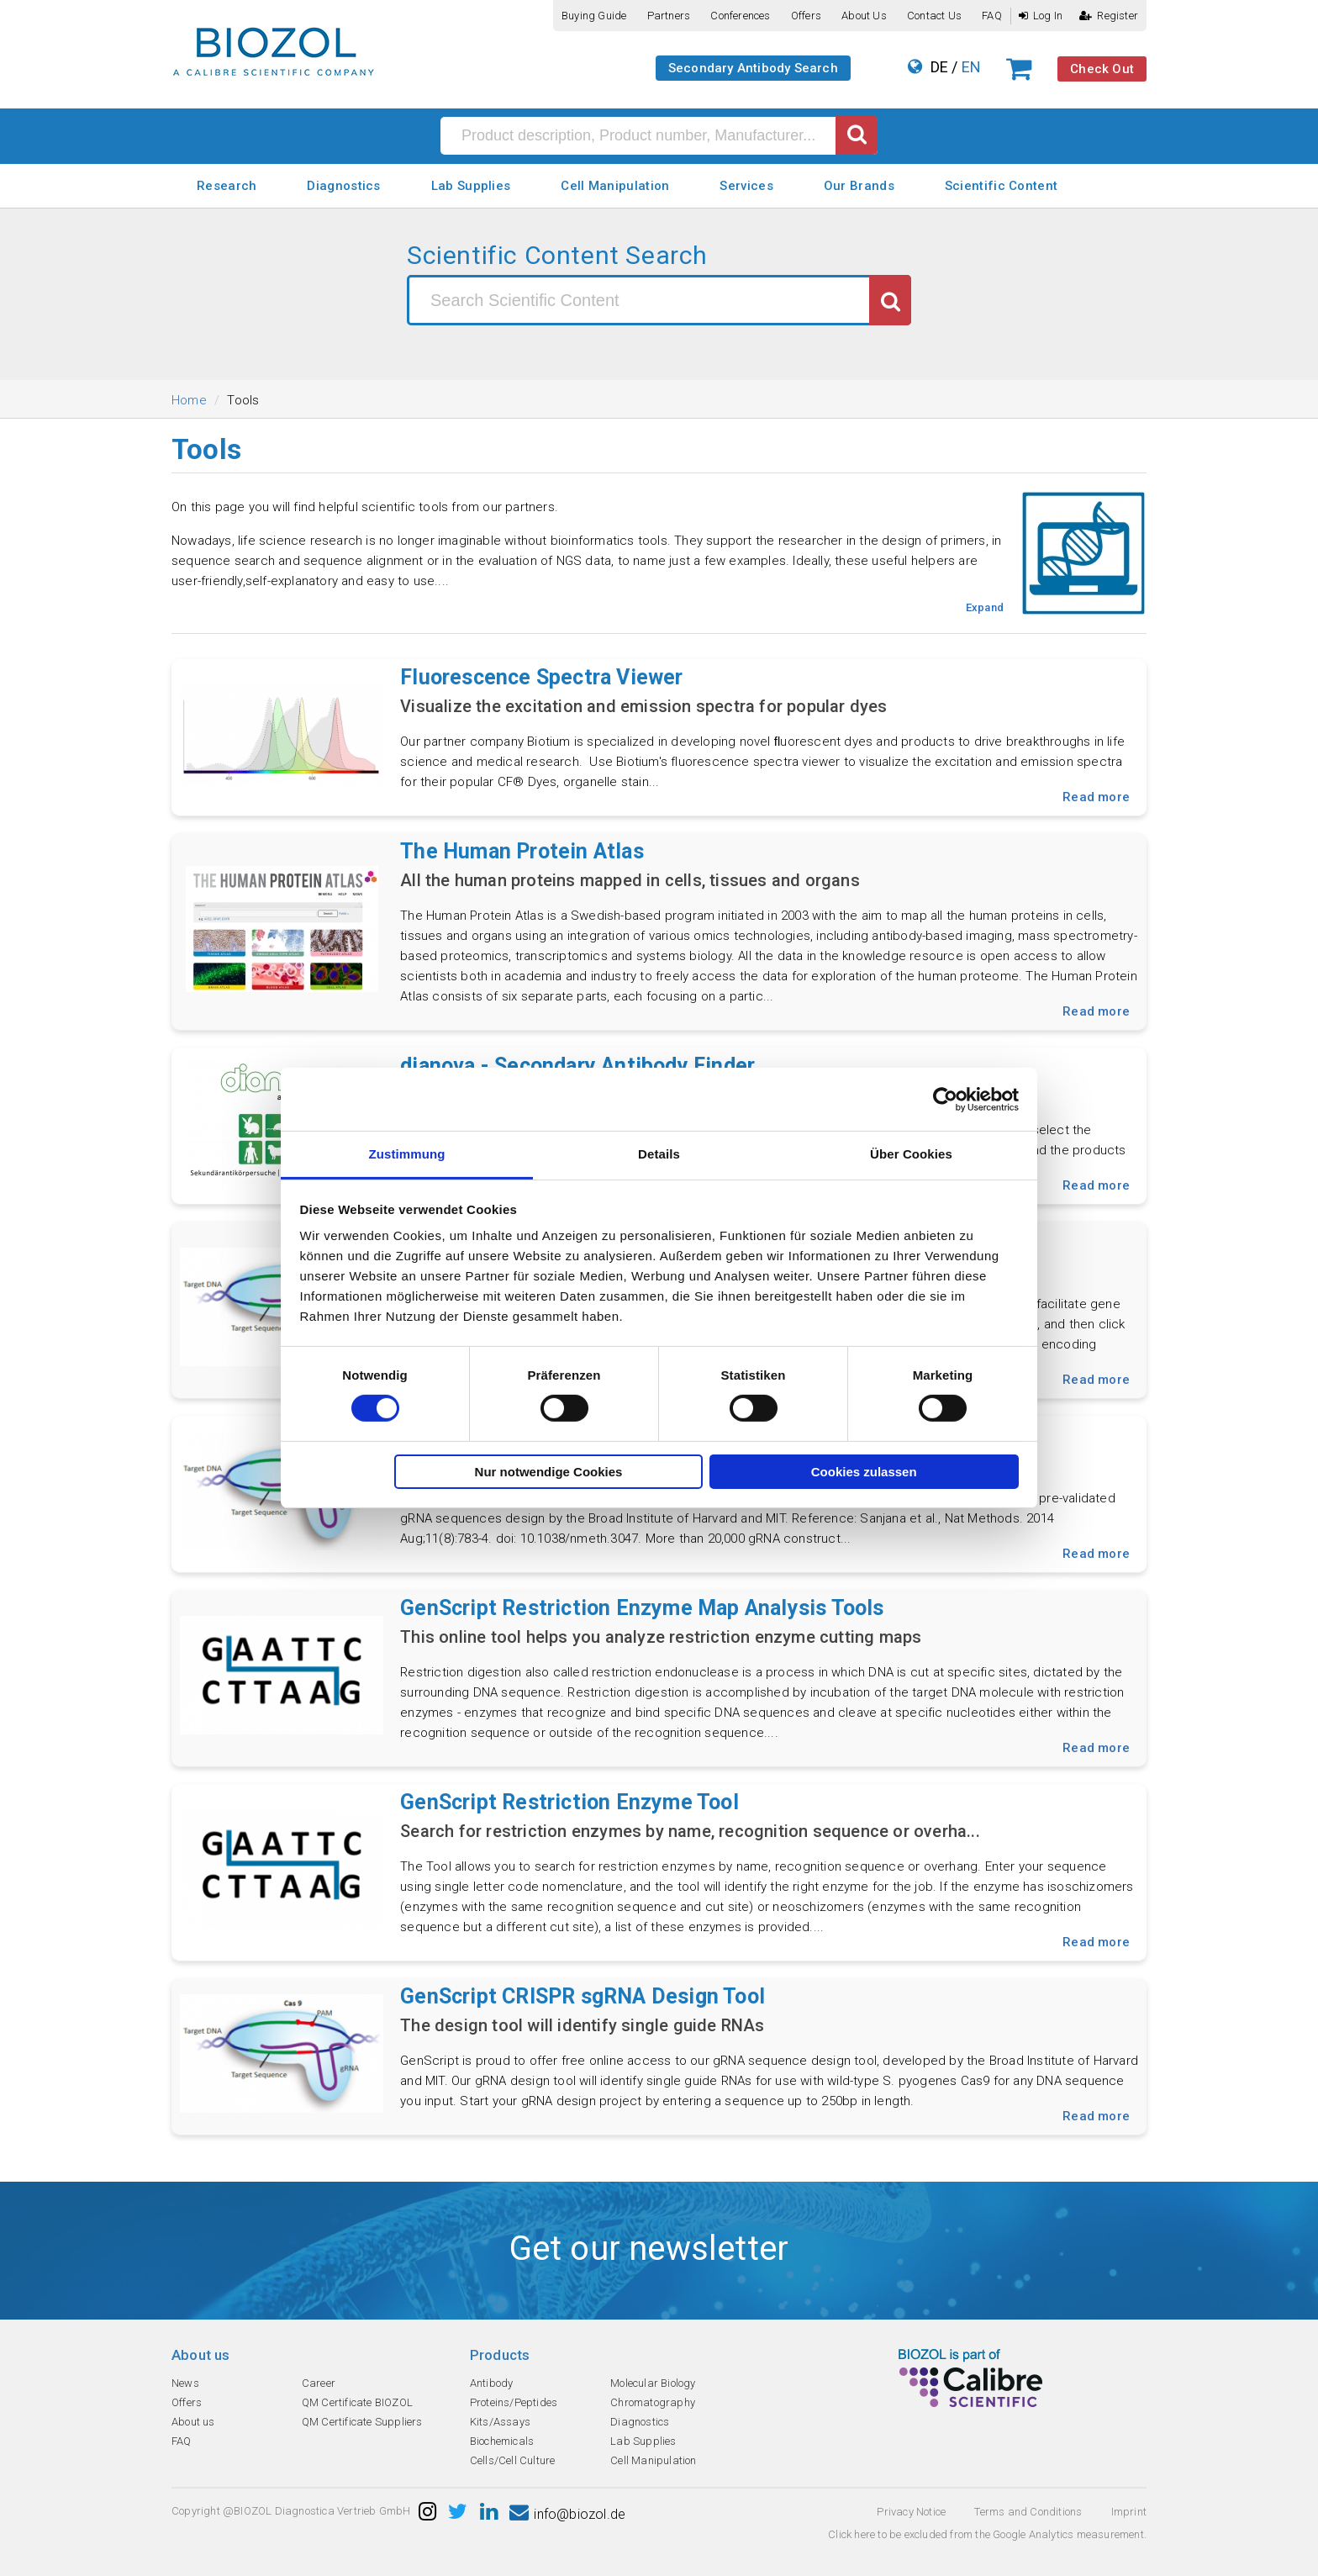 The height and width of the screenshot is (2576, 1318). I want to click on News, so click(185, 2383).